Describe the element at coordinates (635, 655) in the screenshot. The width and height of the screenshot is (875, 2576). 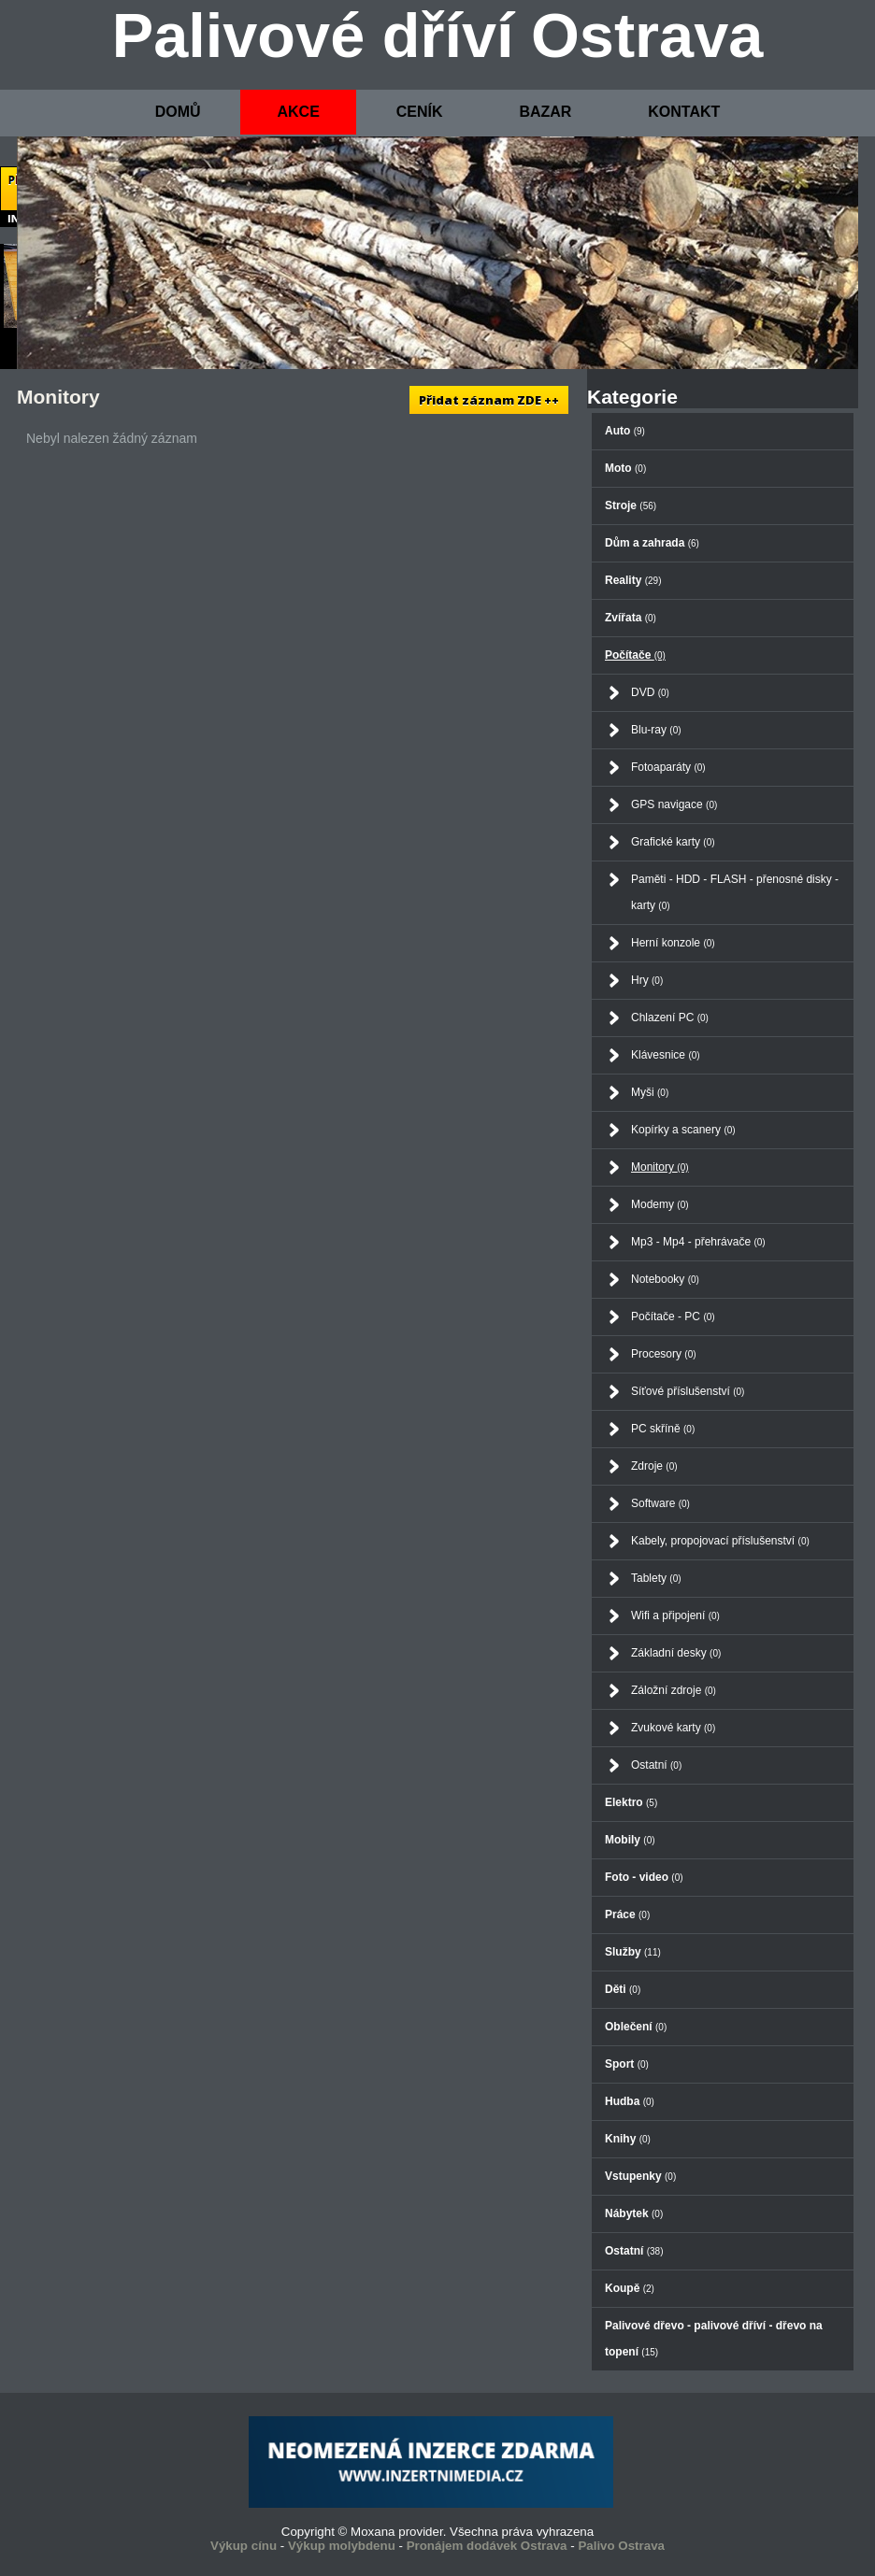
I see `Počítače` at that location.